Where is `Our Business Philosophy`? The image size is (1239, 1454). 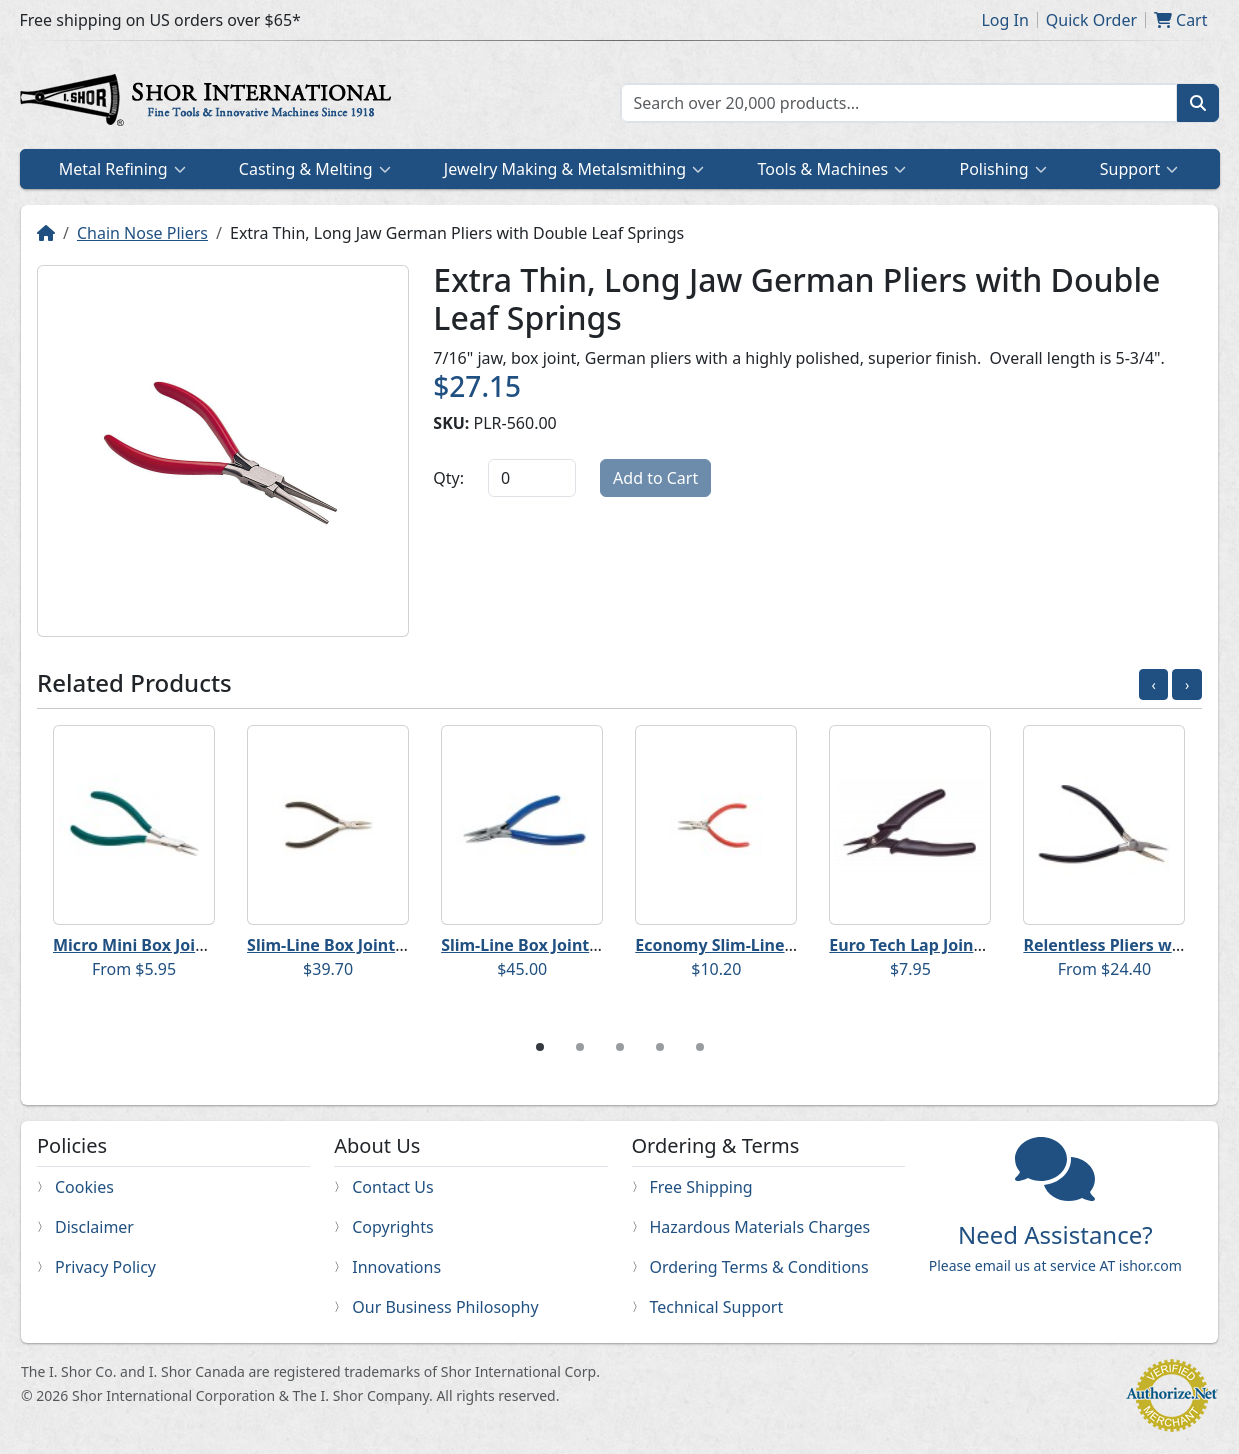
Our Business Philosophy is located at coordinates (445, 1307).